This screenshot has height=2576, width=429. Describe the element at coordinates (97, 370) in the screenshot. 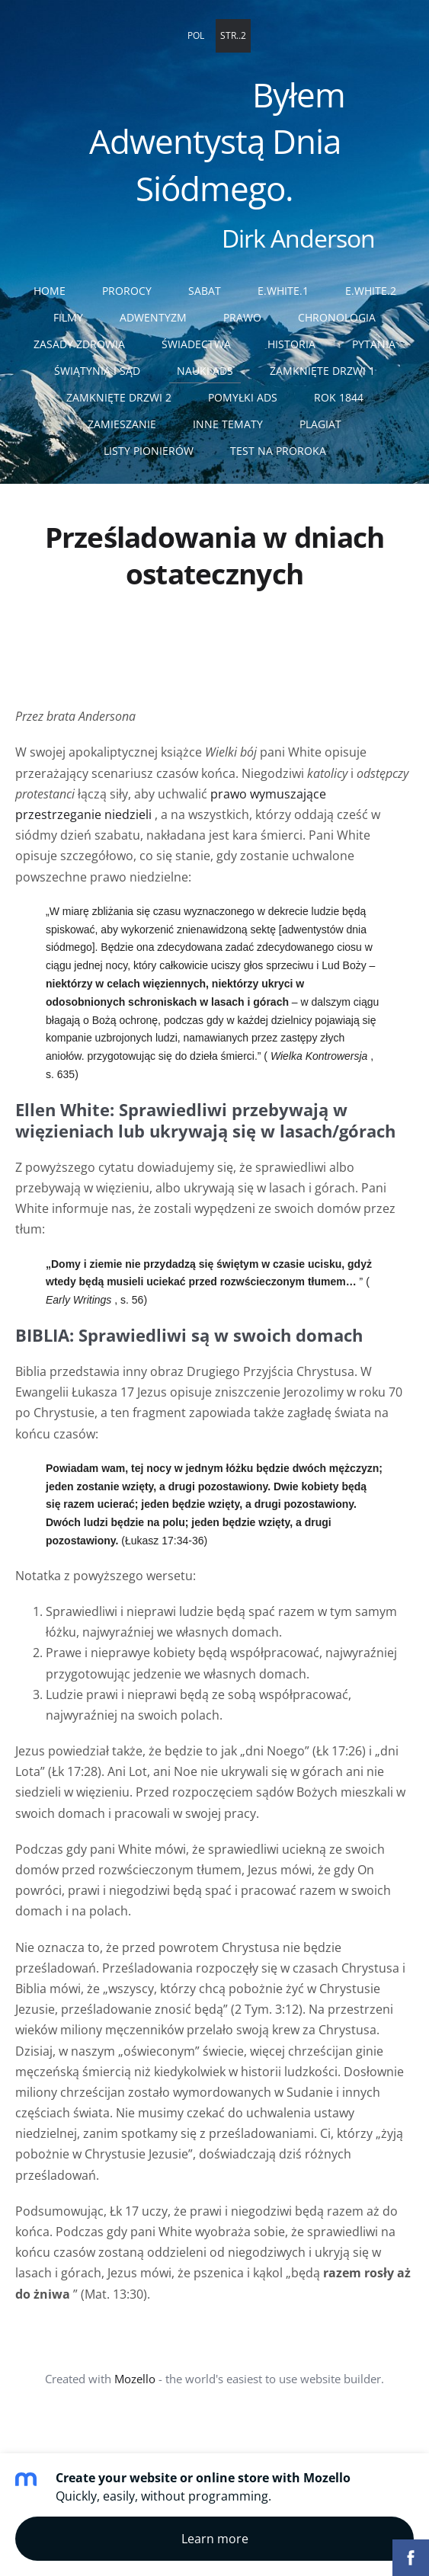

I see `Świątynia i sąd [menuitem]` at that location.